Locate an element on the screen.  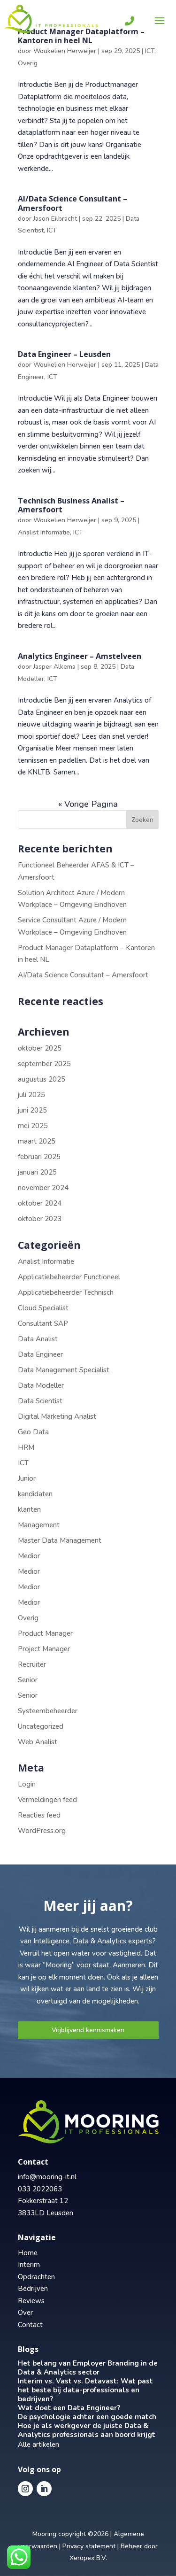
« Vorige Pagina is located at coordinates (88, 804).